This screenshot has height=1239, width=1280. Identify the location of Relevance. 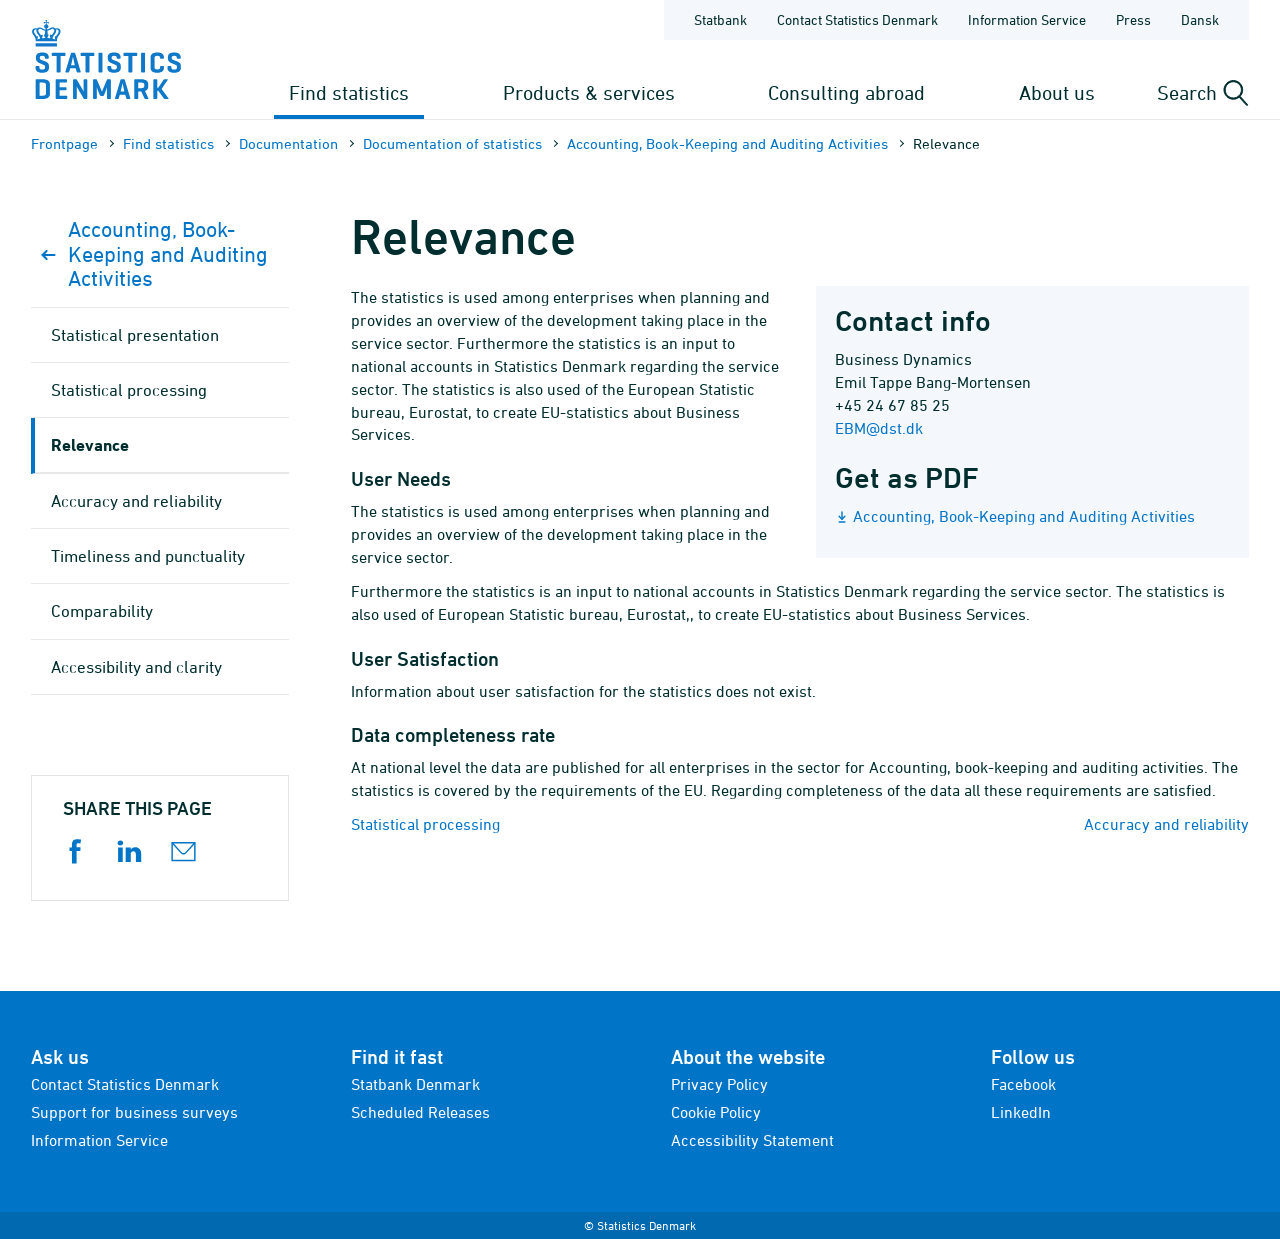
(90, 444).